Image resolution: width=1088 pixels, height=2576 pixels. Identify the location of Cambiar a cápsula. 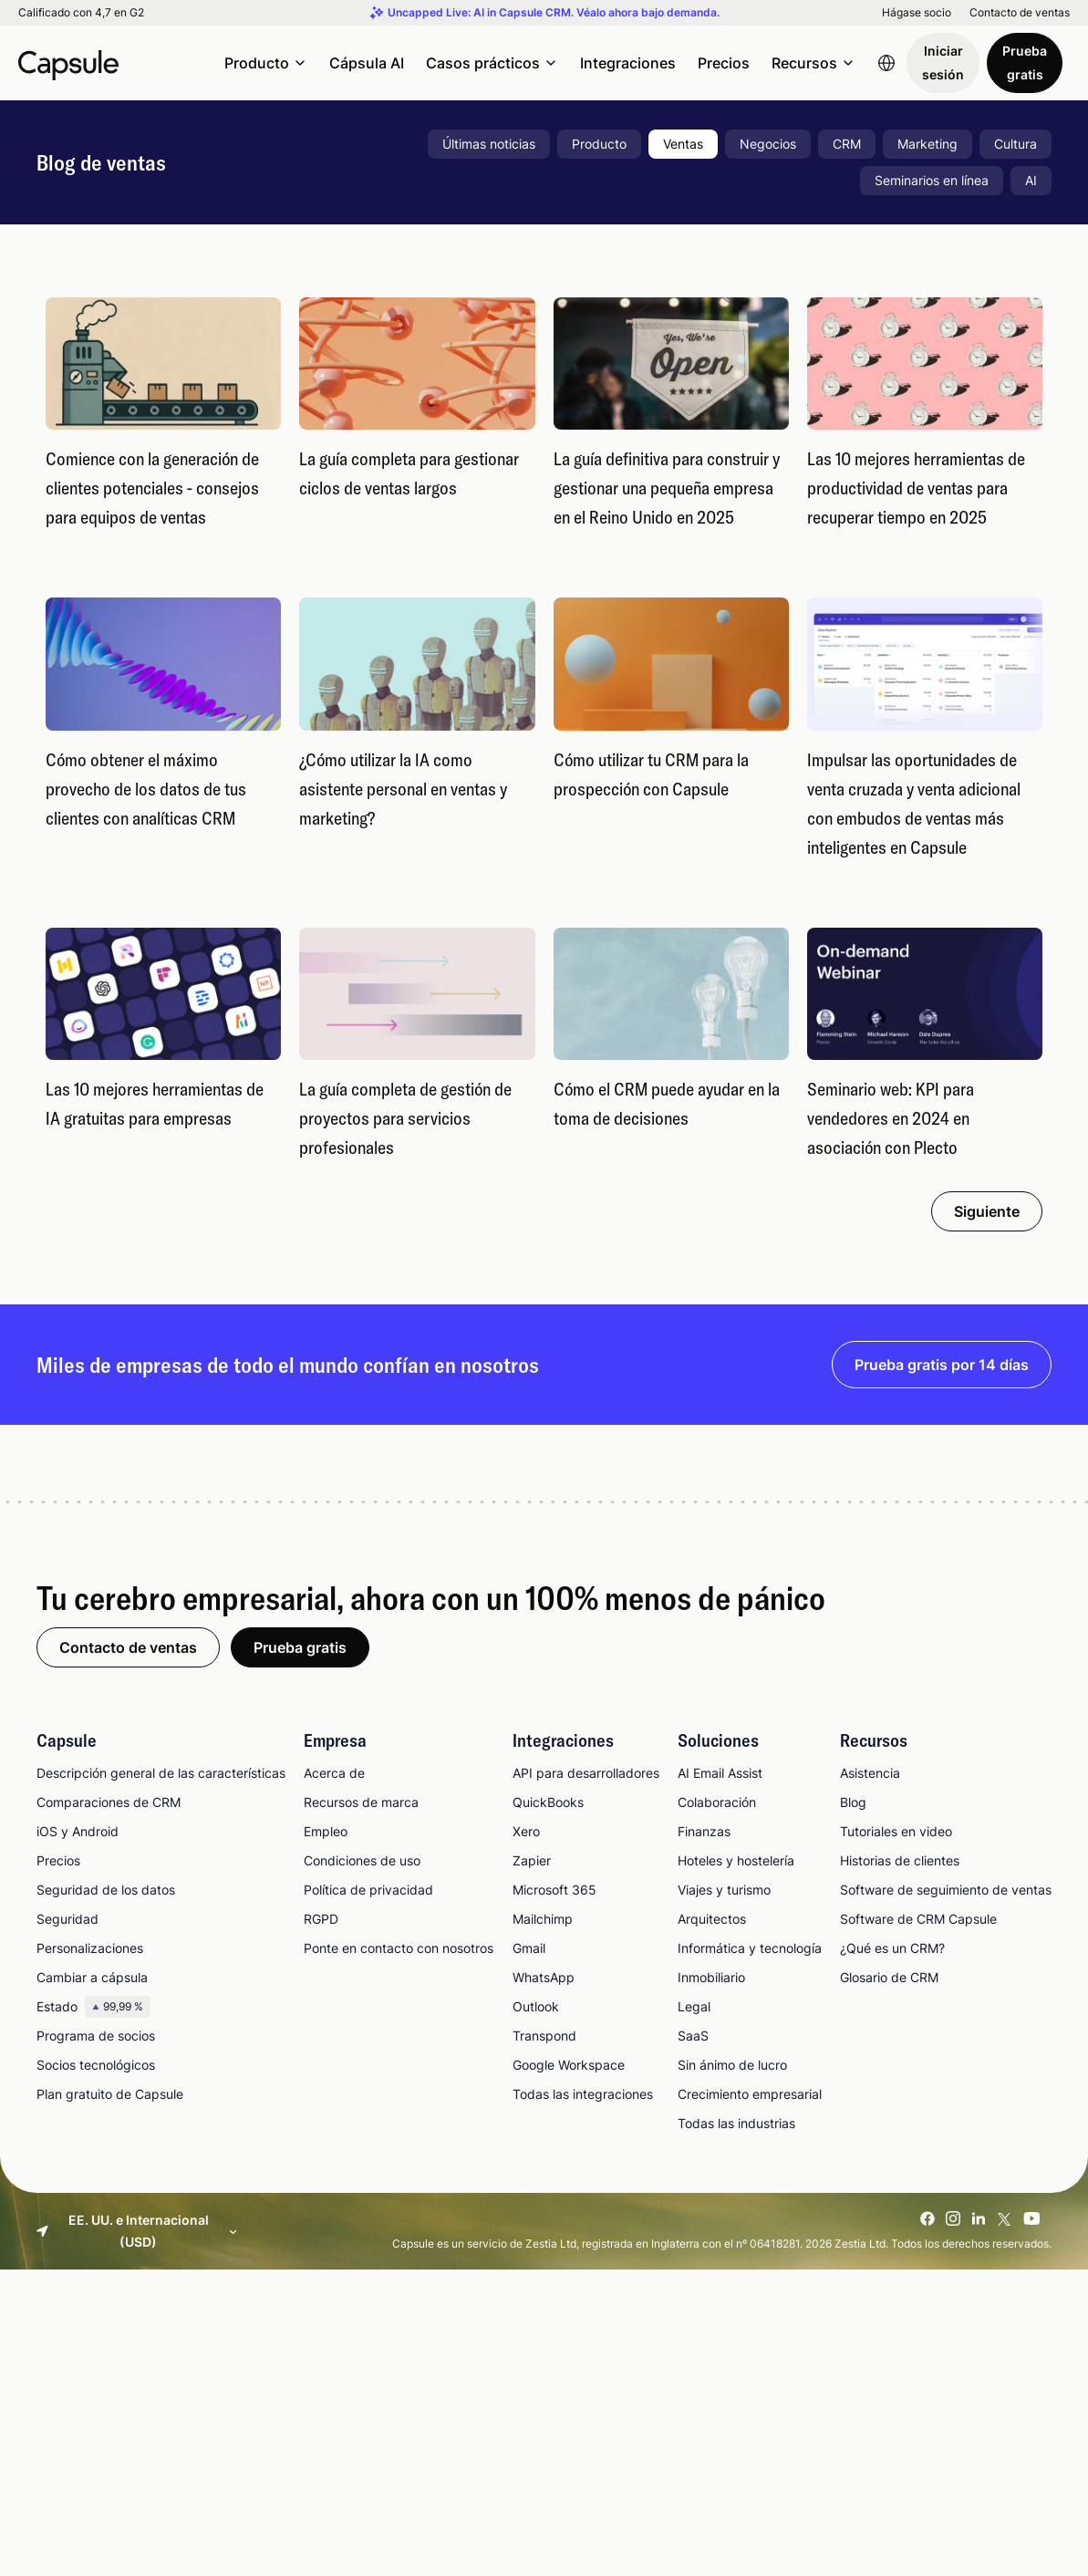
(92, 1977).